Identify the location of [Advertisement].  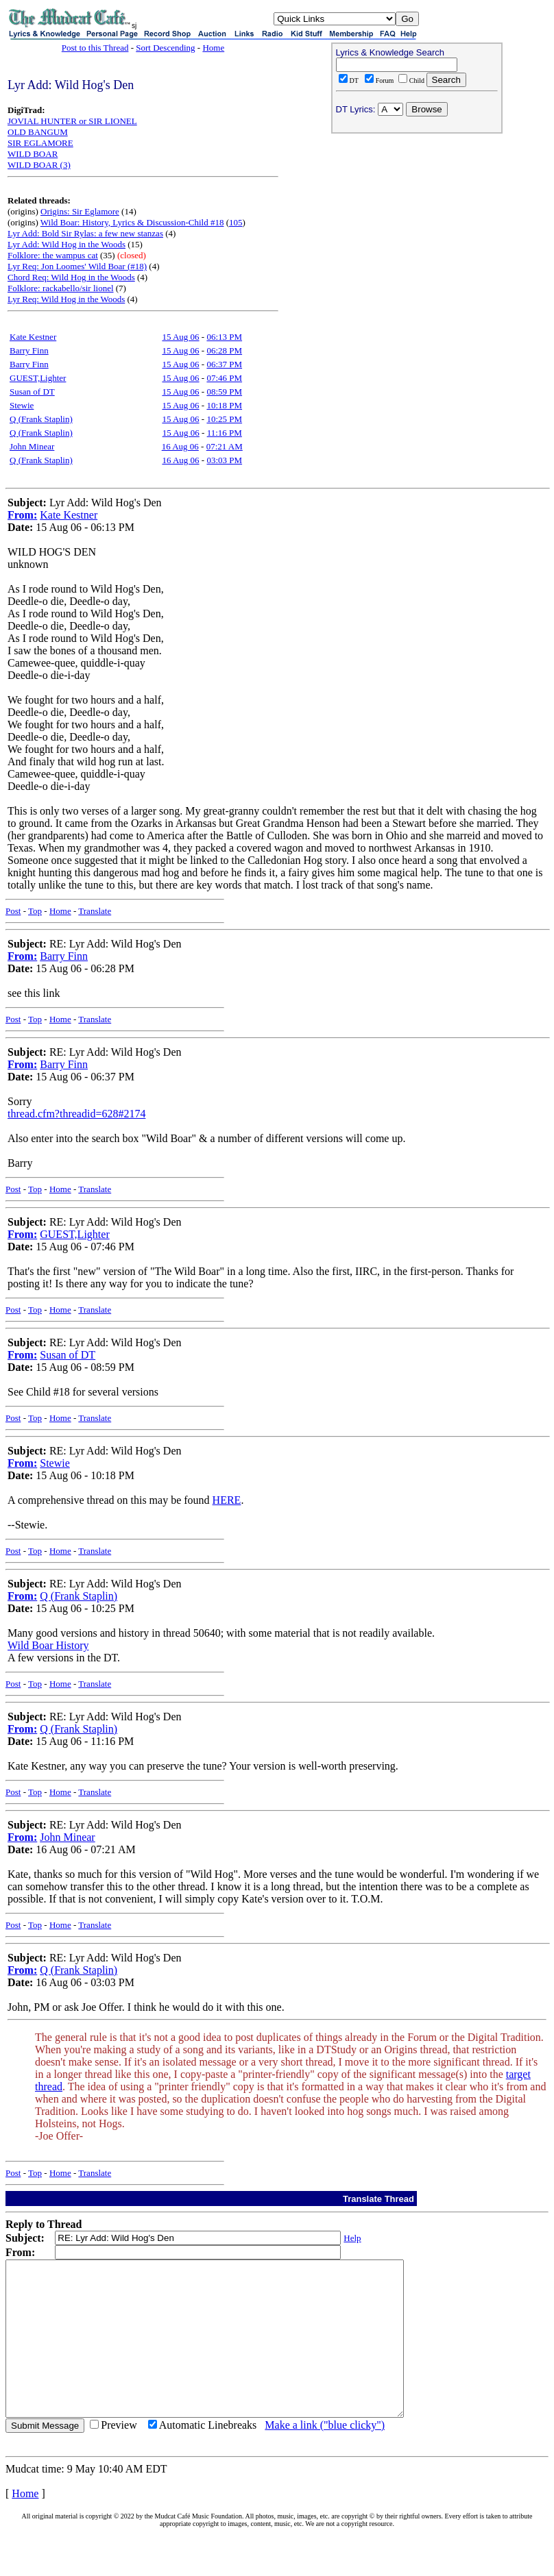
(417, 226).